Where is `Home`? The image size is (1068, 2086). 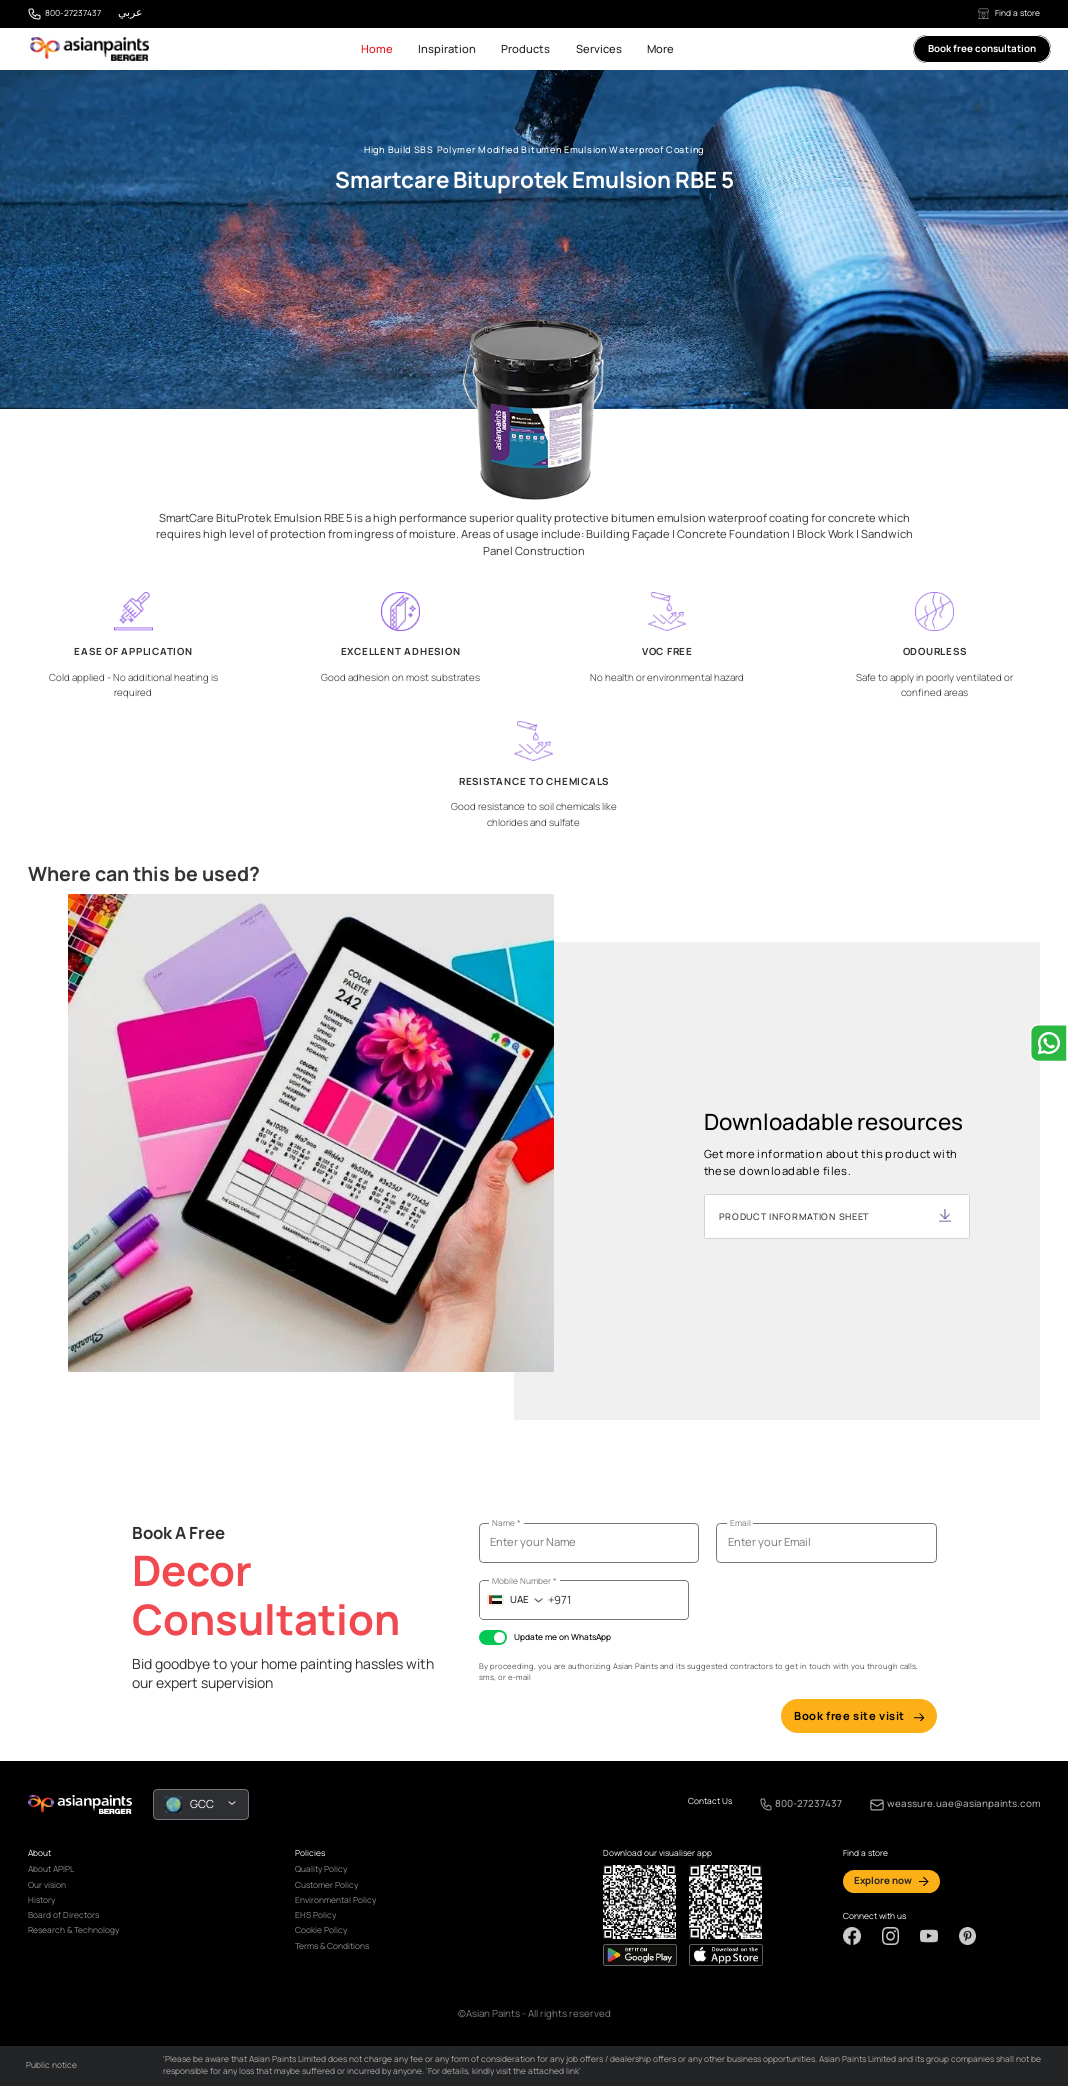
Home is located at coordinates (377, 48).